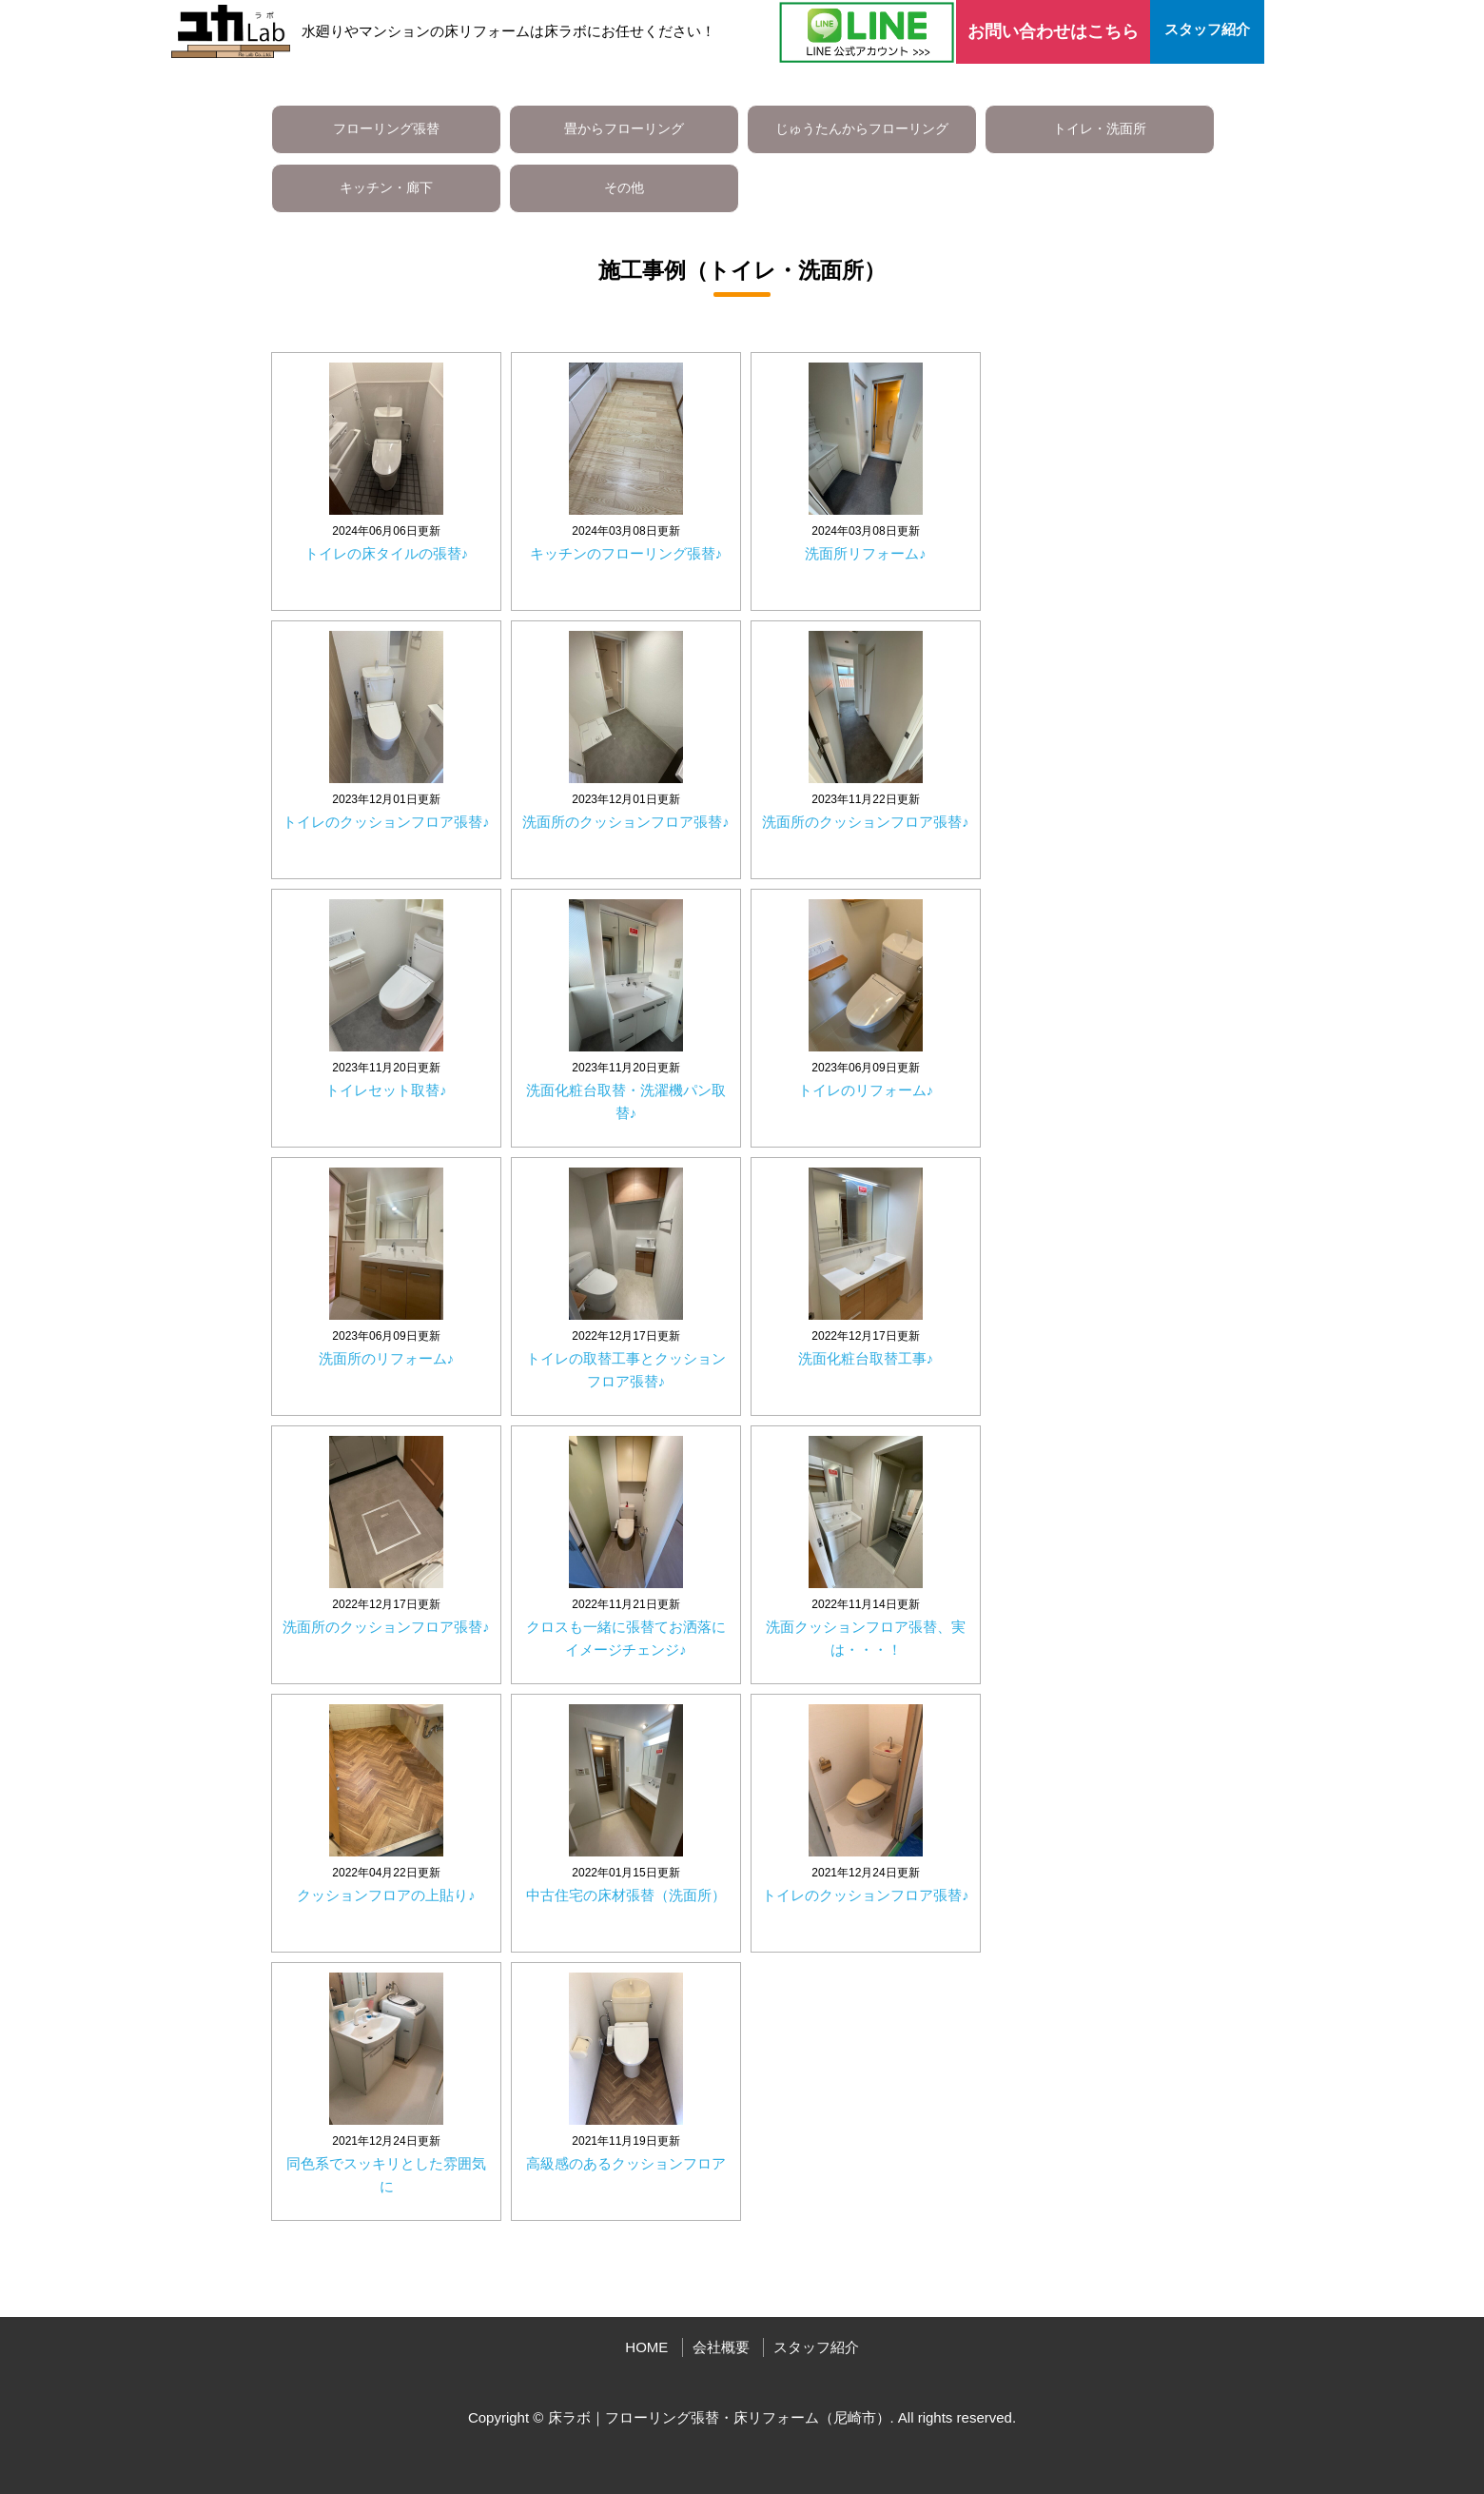 This screenshot has height=2494, width=1484. Describe the element at coordinates (721, 2347) in the screenshot. I see `会社概要` at that location.